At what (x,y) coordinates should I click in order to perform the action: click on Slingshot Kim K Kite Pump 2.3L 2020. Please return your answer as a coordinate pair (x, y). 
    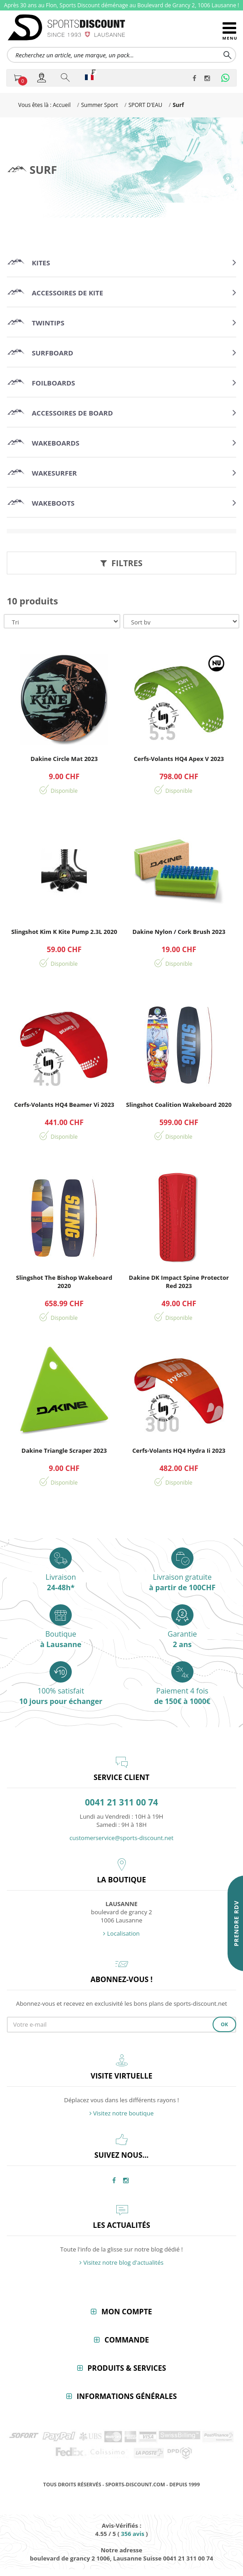
    Looking at the image, I should click on (64, 932).